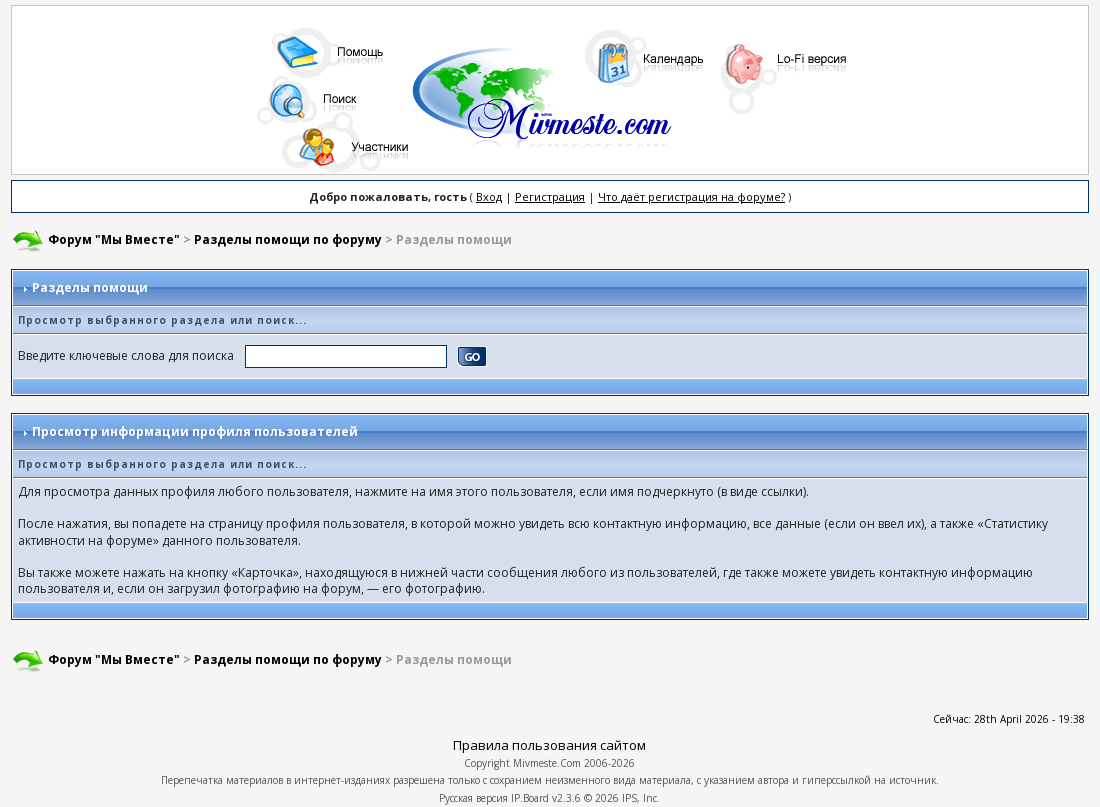 This screenshot has width=1100, height=807. I want to click on IPS, Inc., so click(641, 798).